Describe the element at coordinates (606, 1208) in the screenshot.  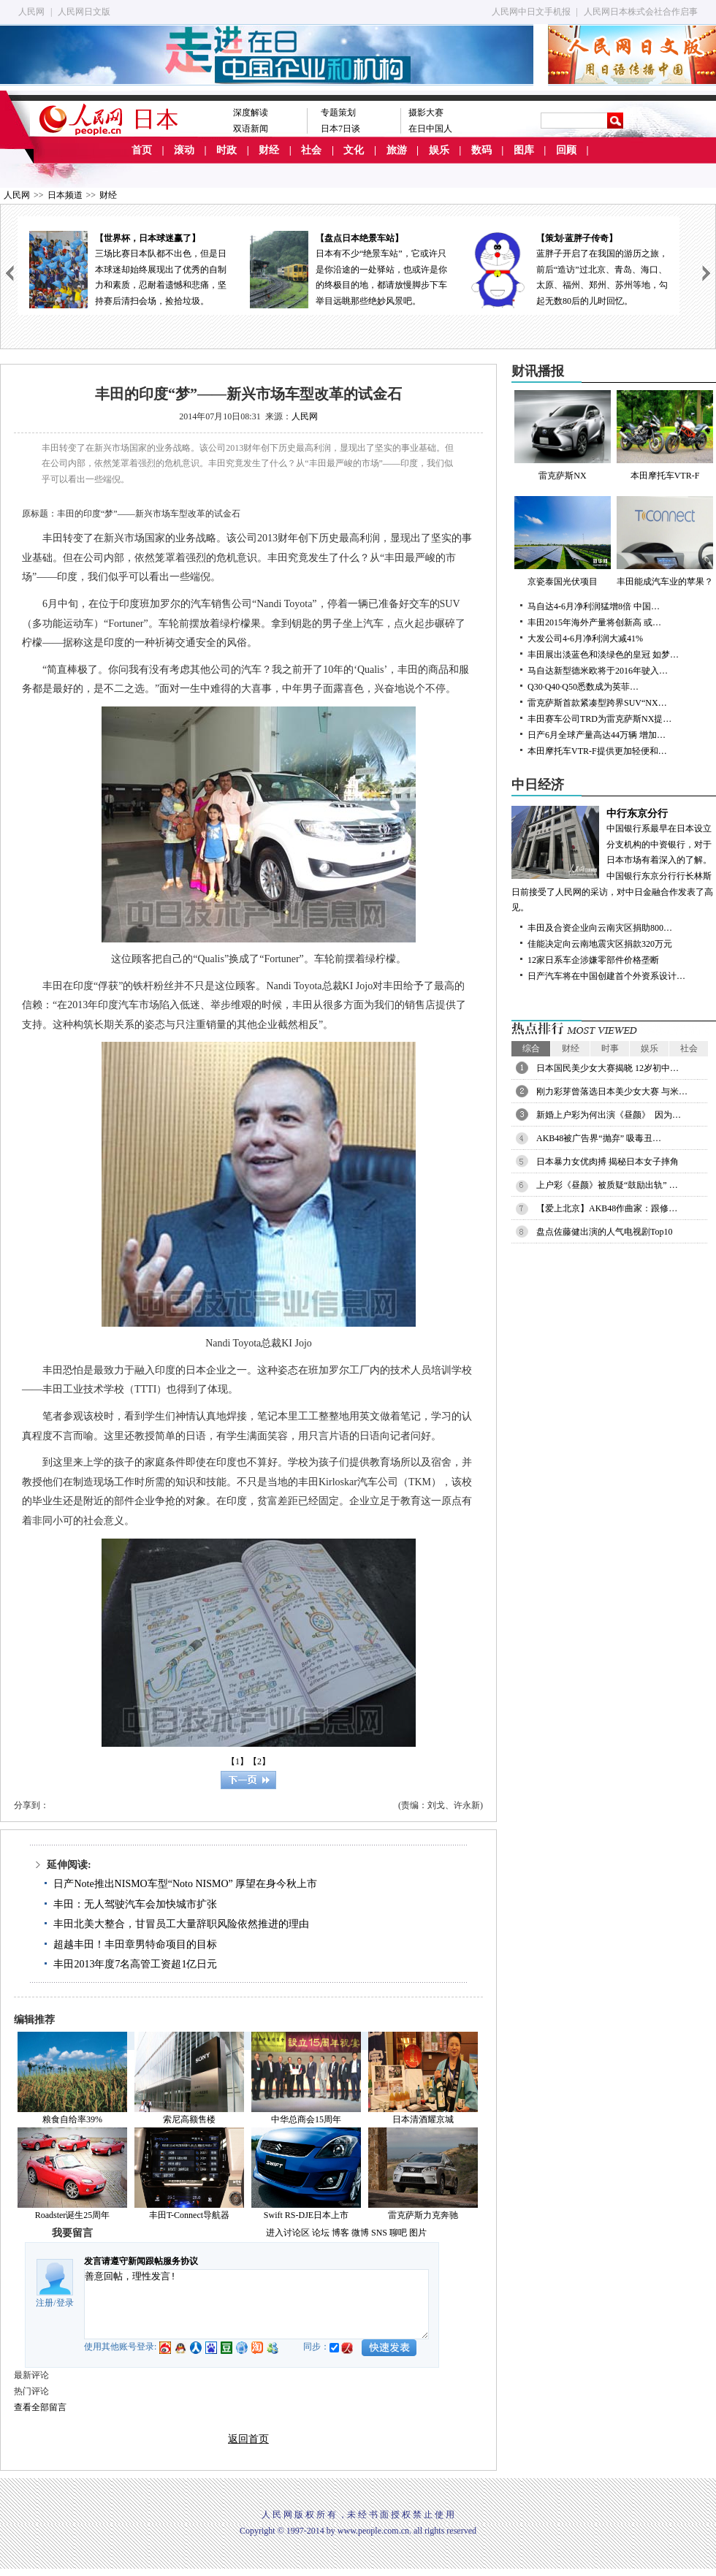
I see `【爱上北京】AKB48作曲家：跟修…` at that location.